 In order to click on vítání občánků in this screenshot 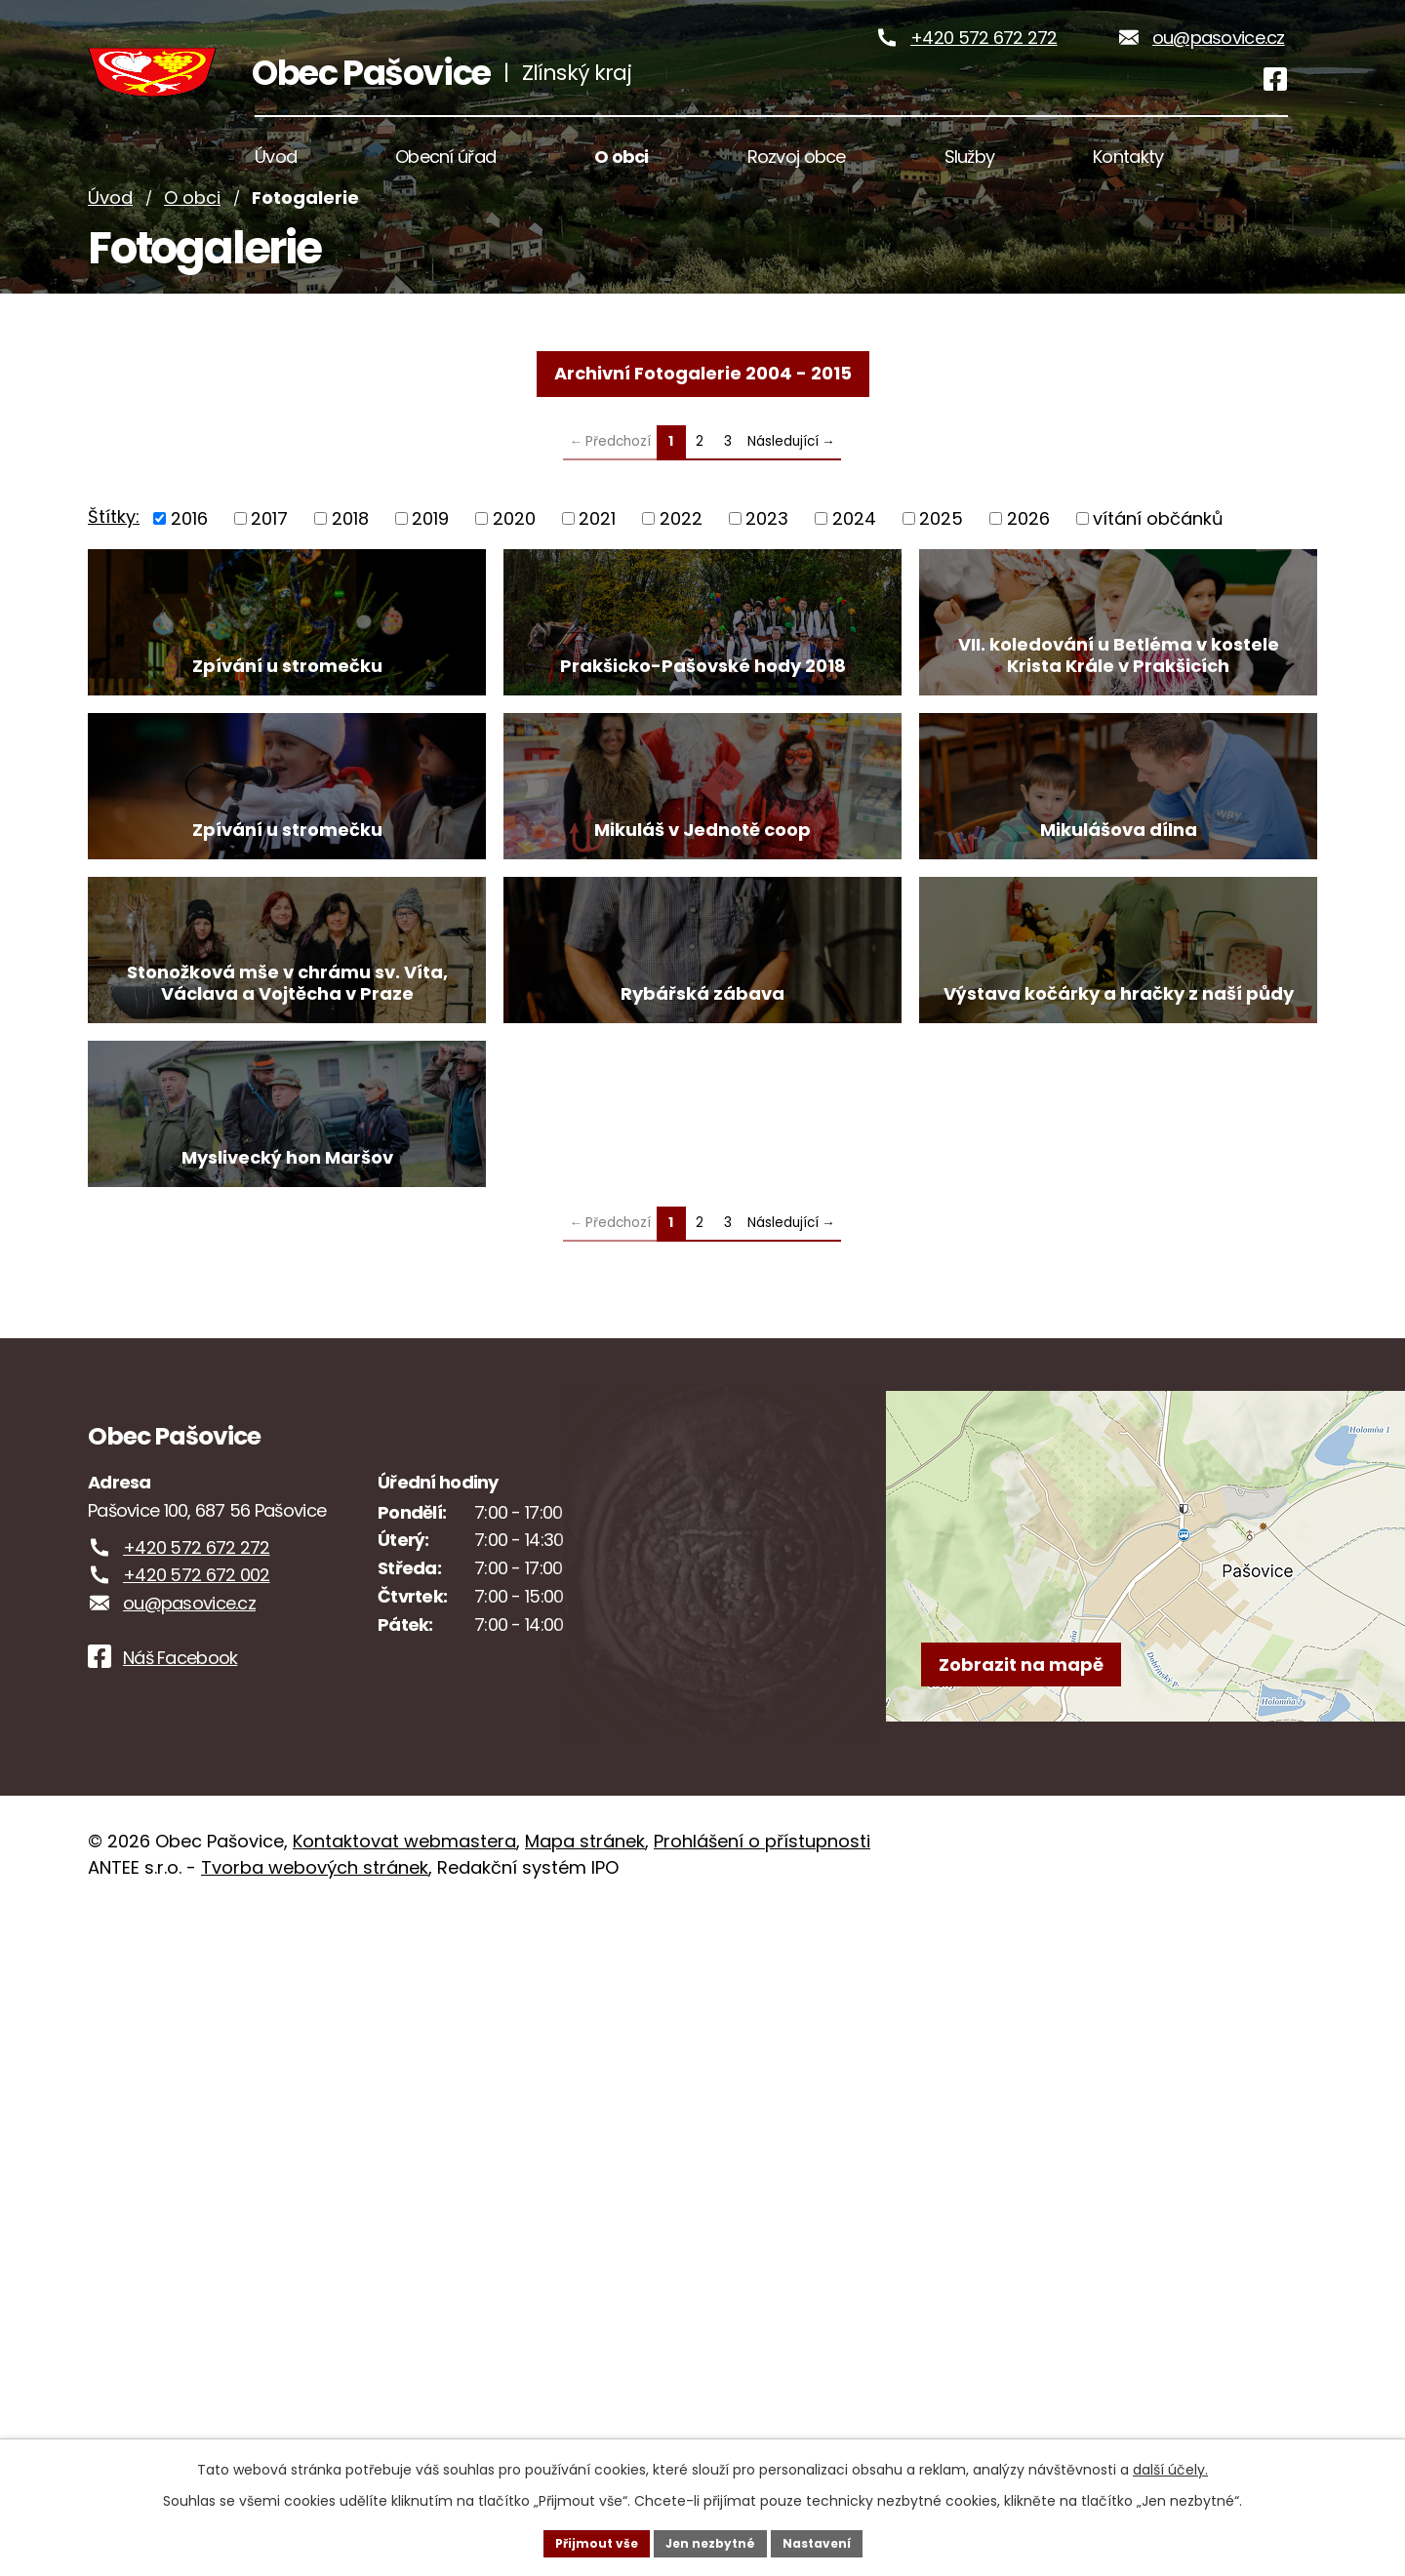, I will do `click(1158, 595)`.